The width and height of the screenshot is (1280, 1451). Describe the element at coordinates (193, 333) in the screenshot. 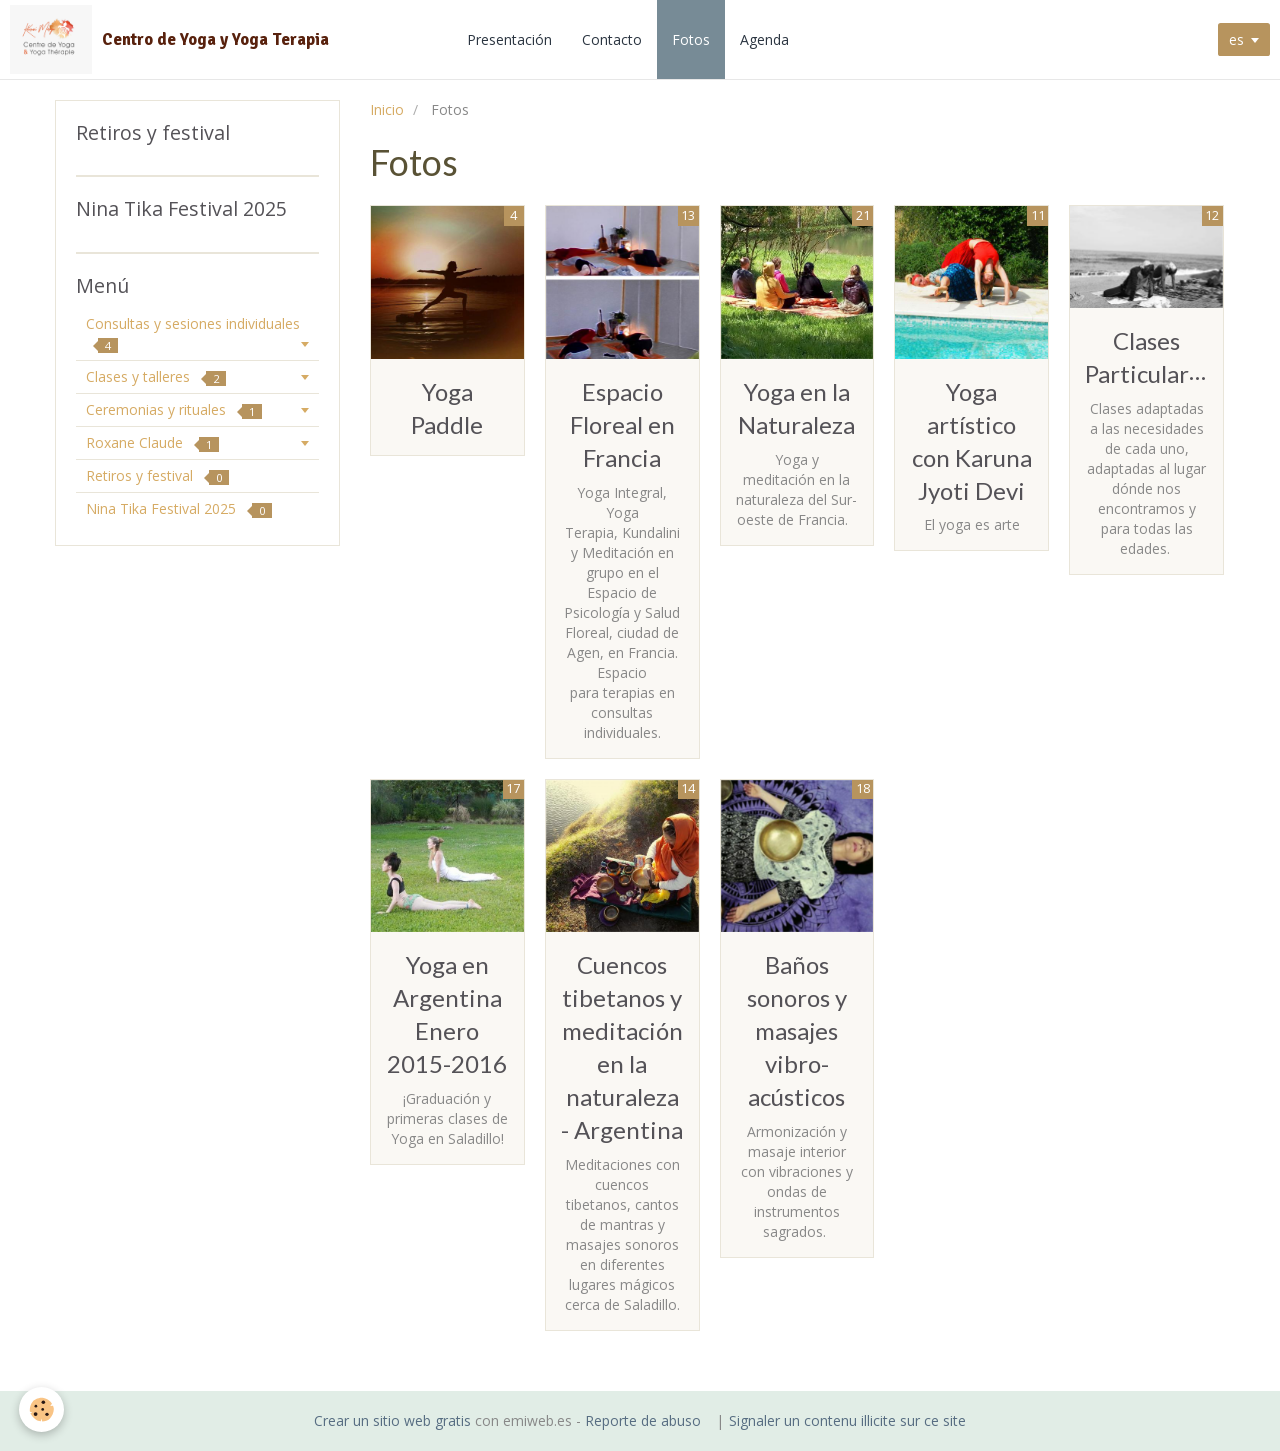

I see `Consultas y sesiones individuales` at that location.